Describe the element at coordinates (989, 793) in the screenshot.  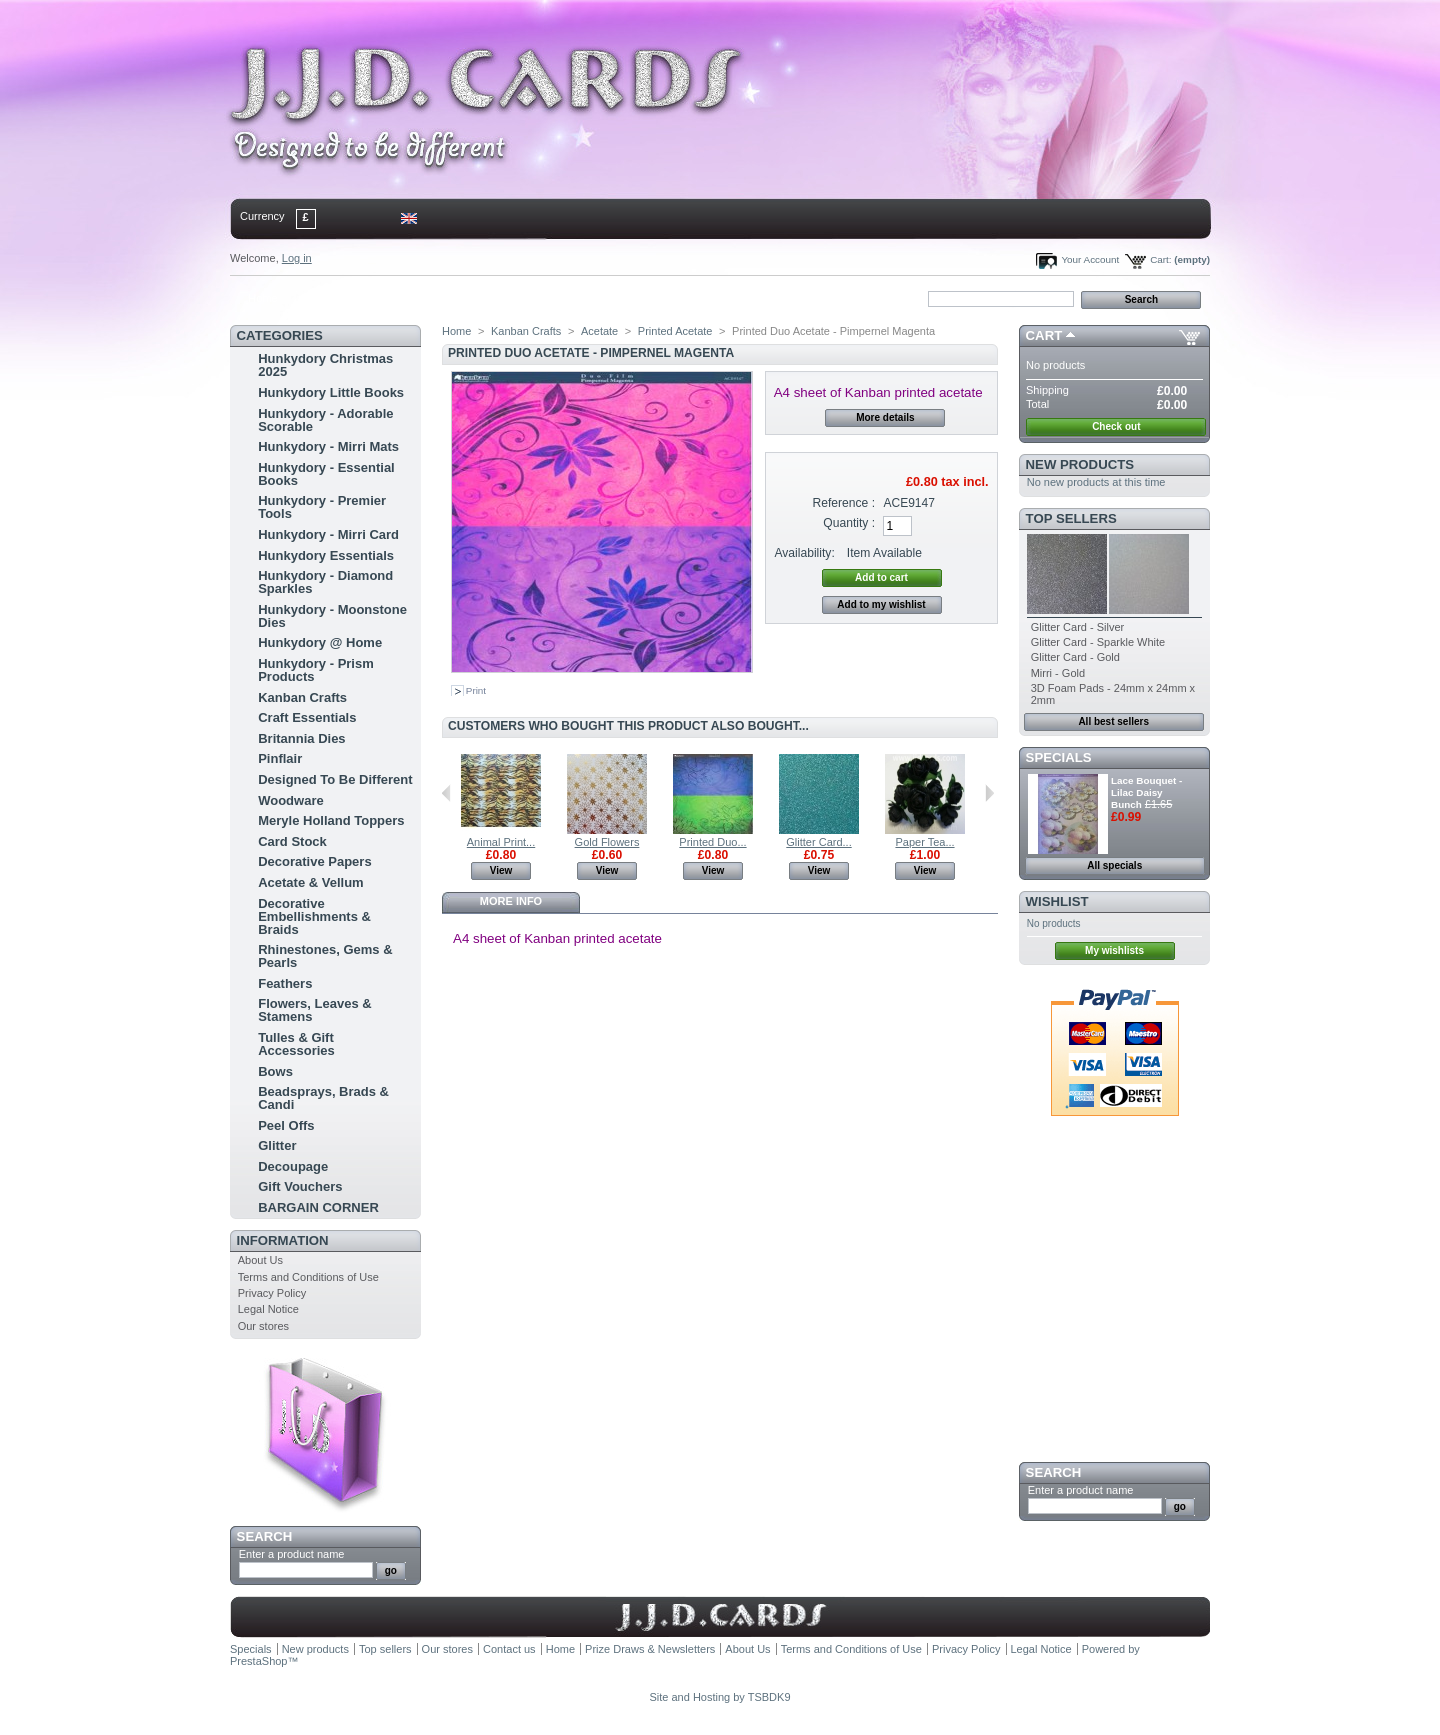
I see `Next` at that location.